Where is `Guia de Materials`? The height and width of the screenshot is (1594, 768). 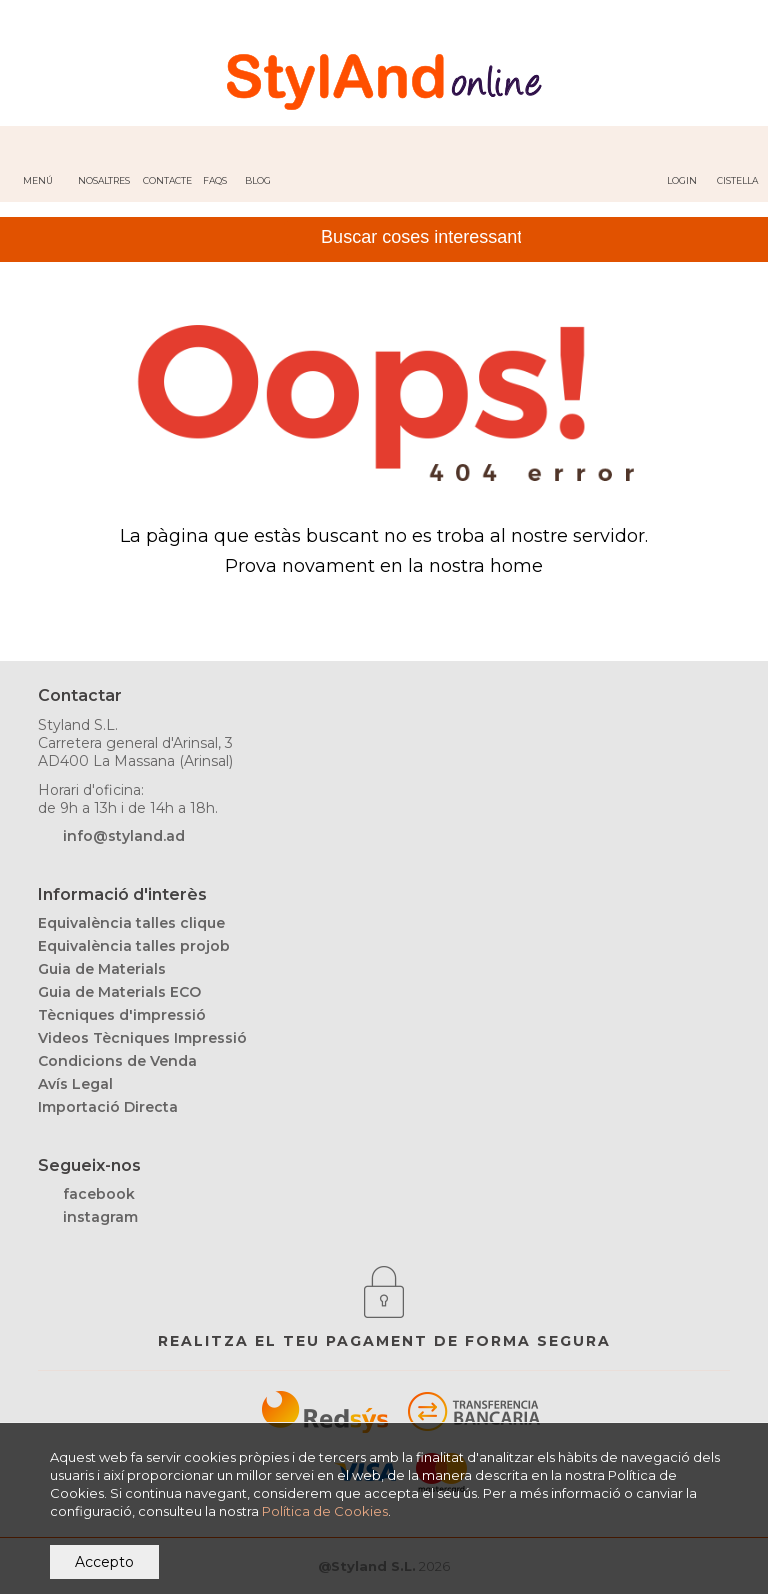
Guia de Materials is located at coordinates (102, 969).